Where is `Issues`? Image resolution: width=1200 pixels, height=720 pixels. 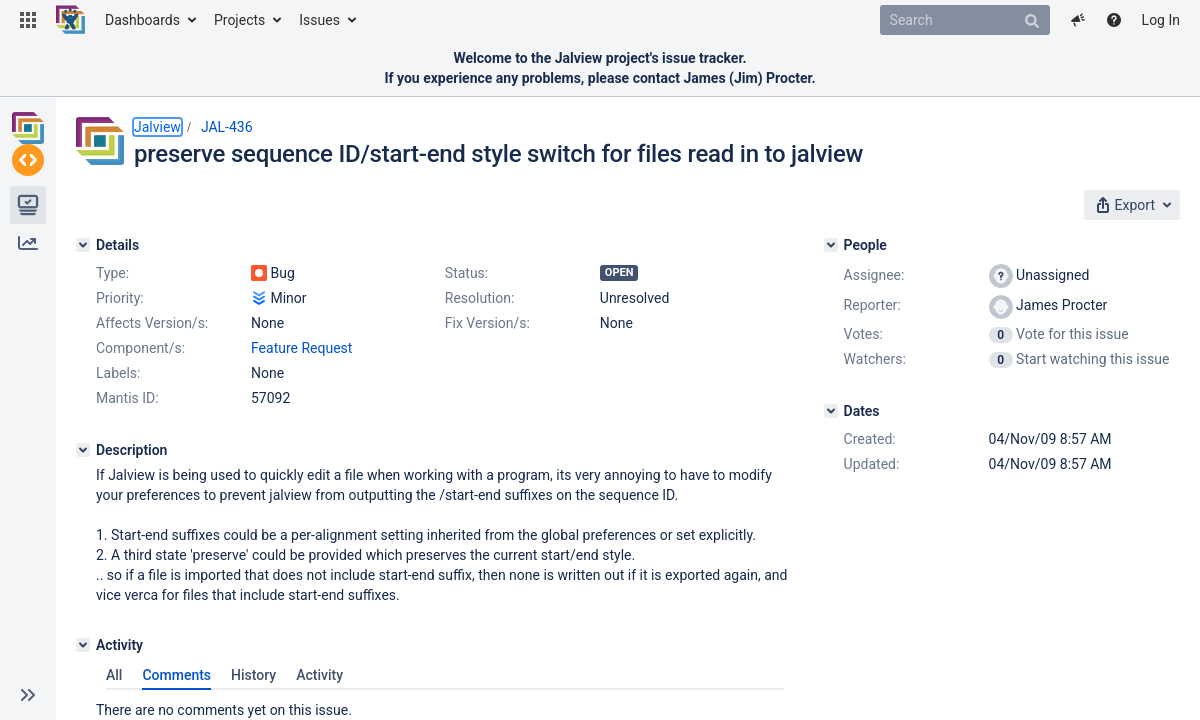 Issues is located at coordinates (319, 20).